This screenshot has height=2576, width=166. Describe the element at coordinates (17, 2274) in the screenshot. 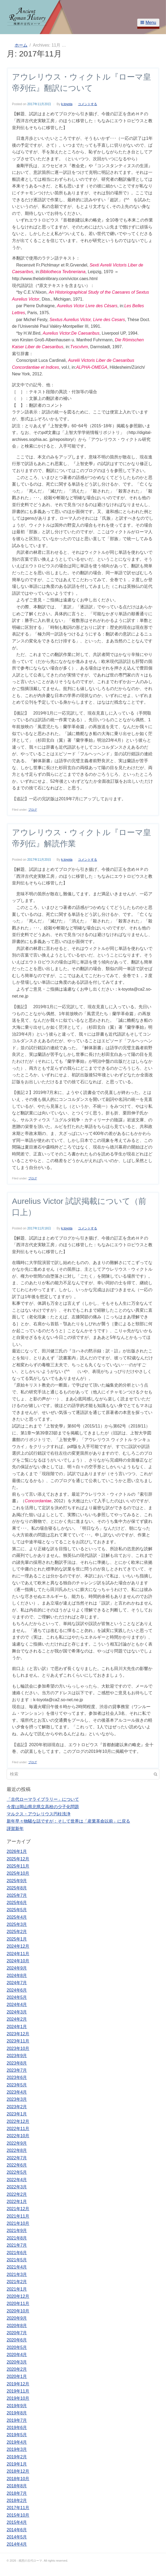

I see `2021年3月` at that location.